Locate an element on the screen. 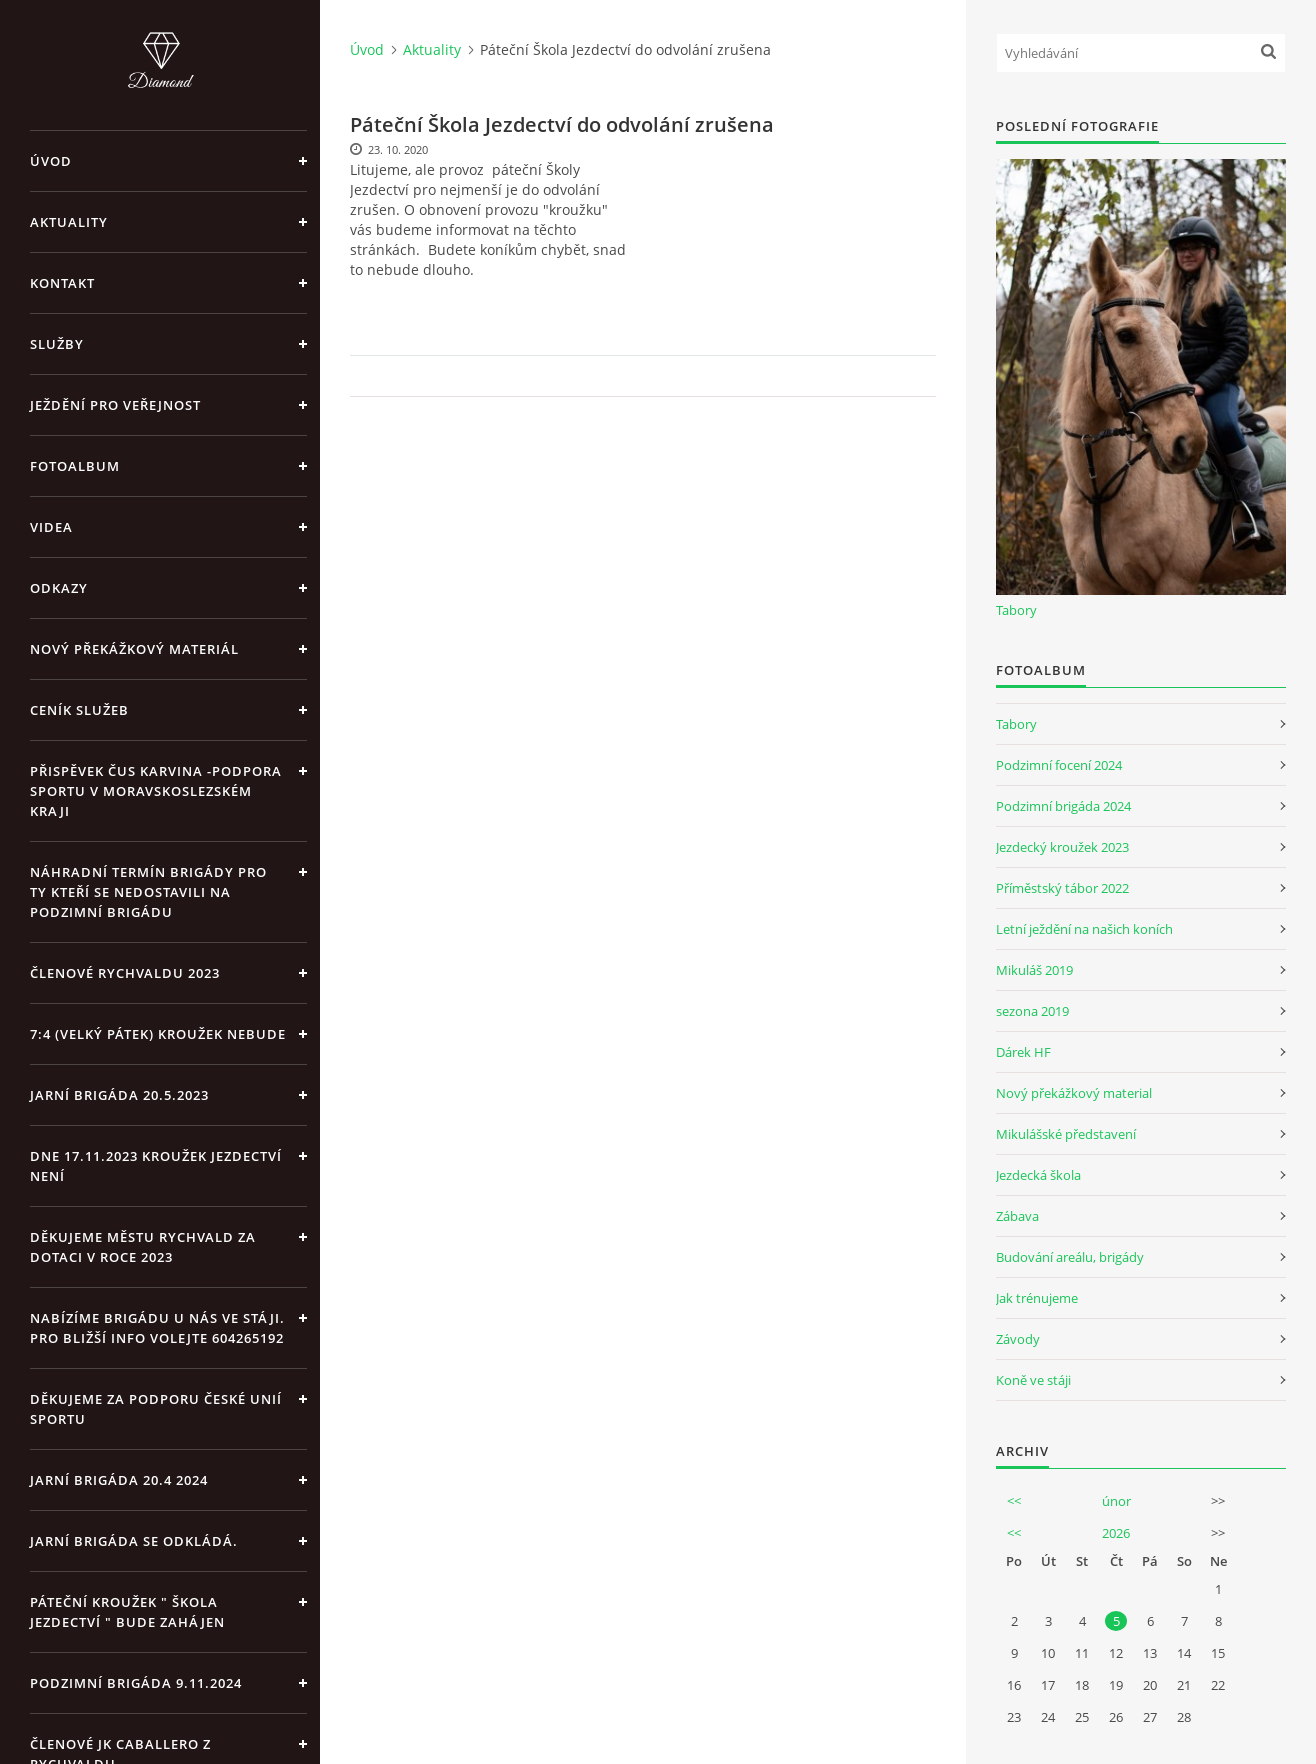 Image resolution: width=1316 pixels, height=1764 pixels. Dárek HF is located at coordinates (1023, 1052).